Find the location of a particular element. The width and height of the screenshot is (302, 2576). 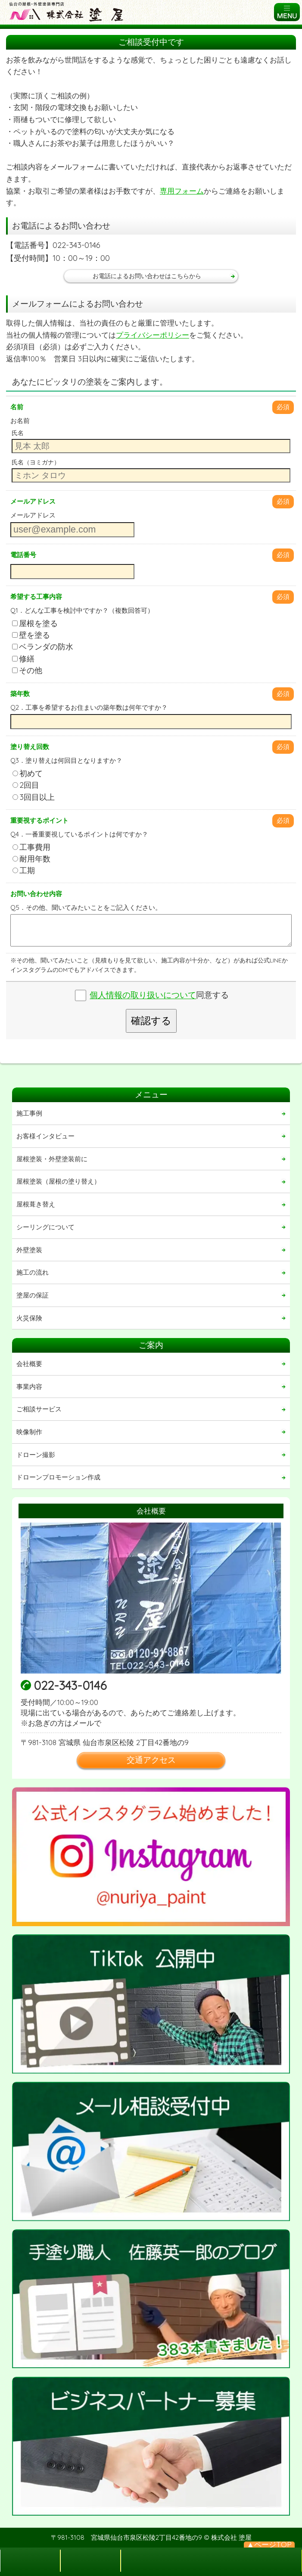

火災保険 is located at coordinates (29, 1318).